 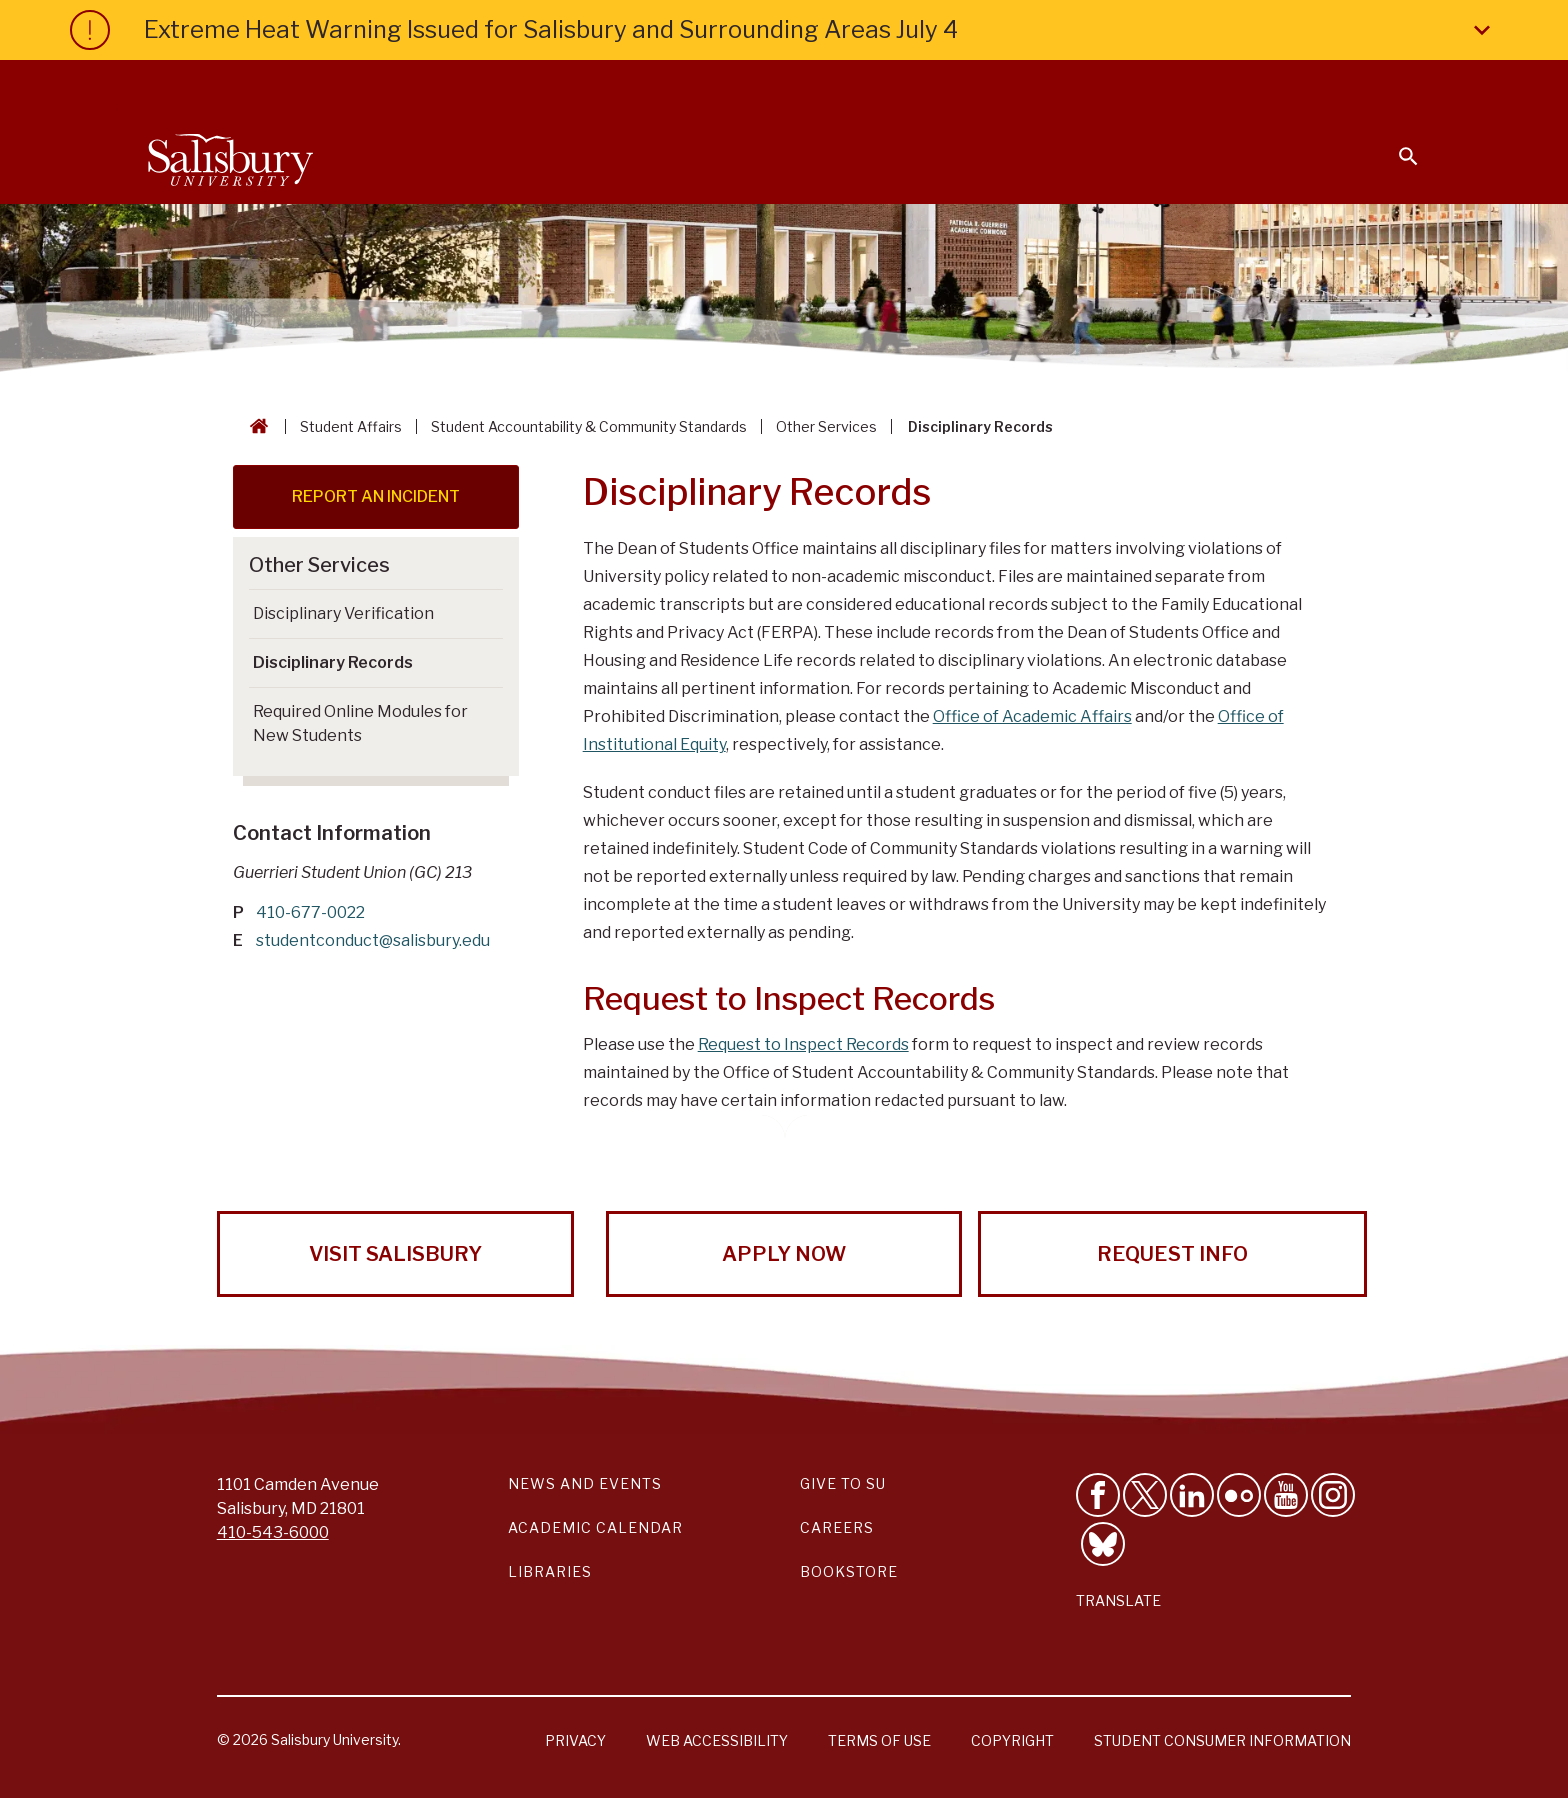 What do you see at coordinates (575, 1740) in the screenshot?
I see `Privacy [Salisbury University Privacy Information]` at bounding box center [575, 1740].